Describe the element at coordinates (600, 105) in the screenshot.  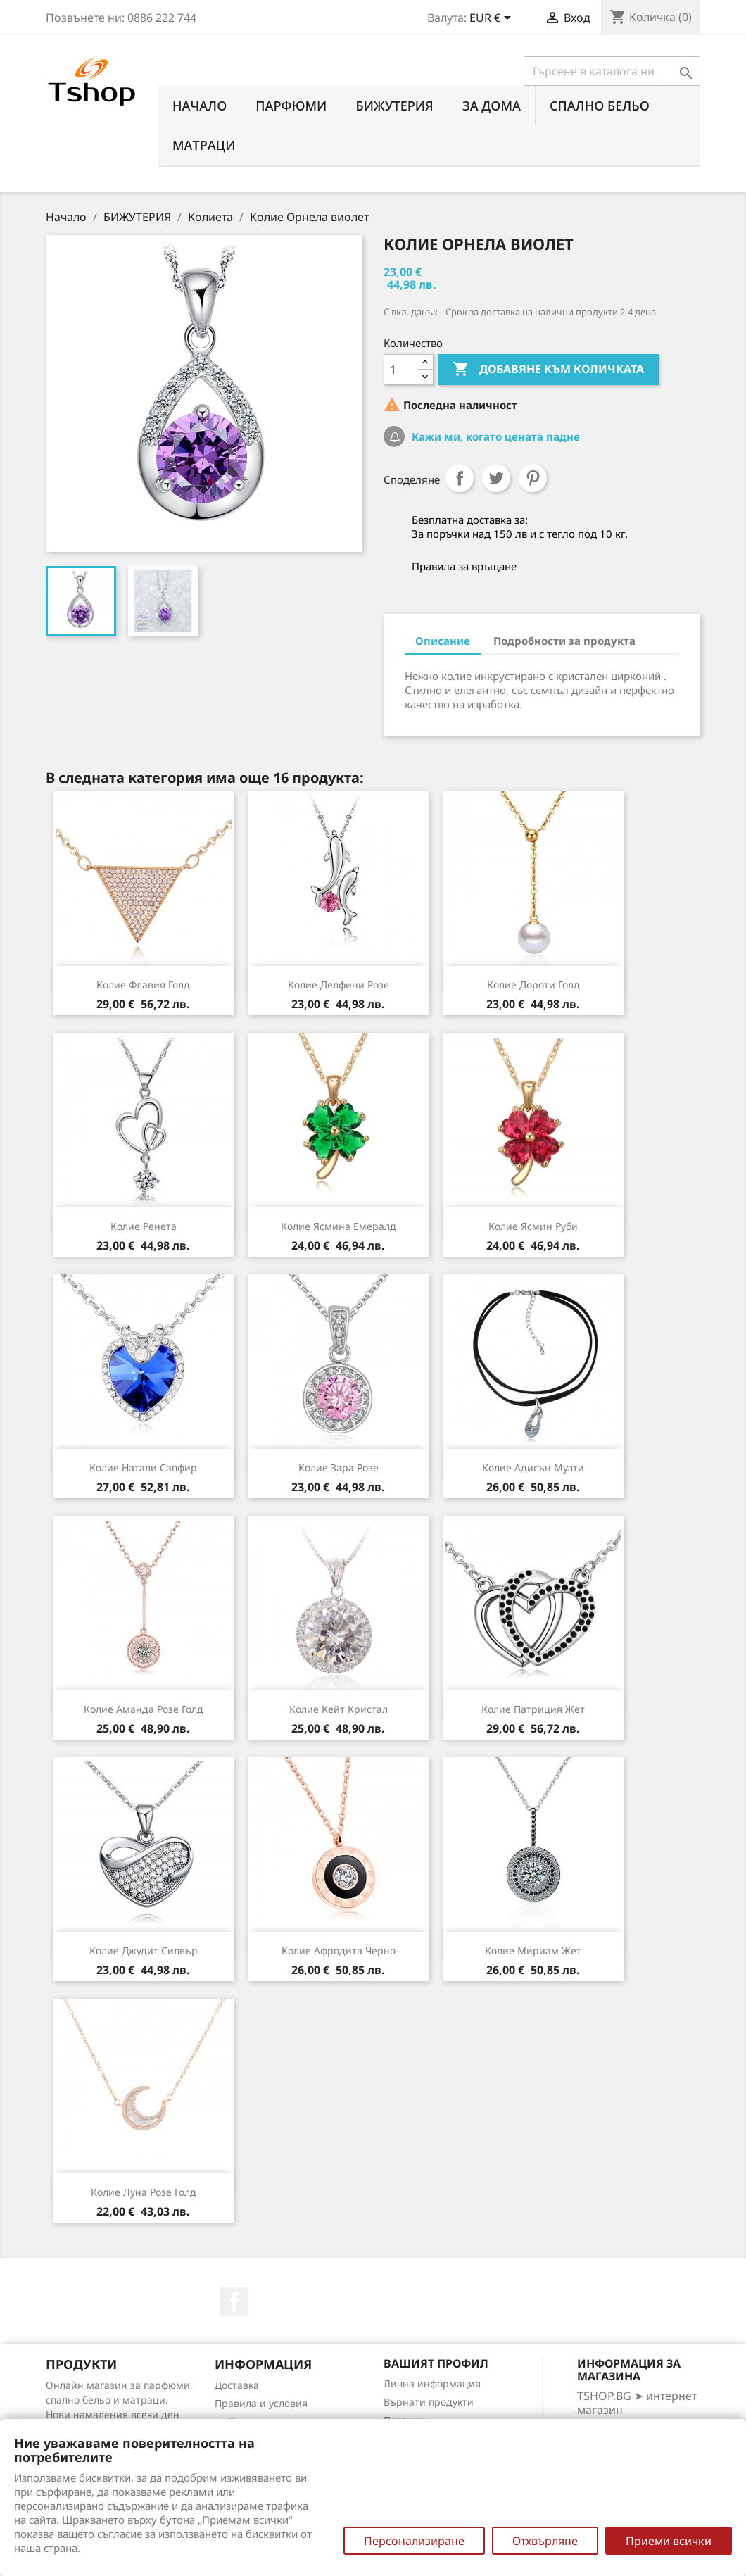
I see `СПАЛНО БЕЛЬО` at that location.